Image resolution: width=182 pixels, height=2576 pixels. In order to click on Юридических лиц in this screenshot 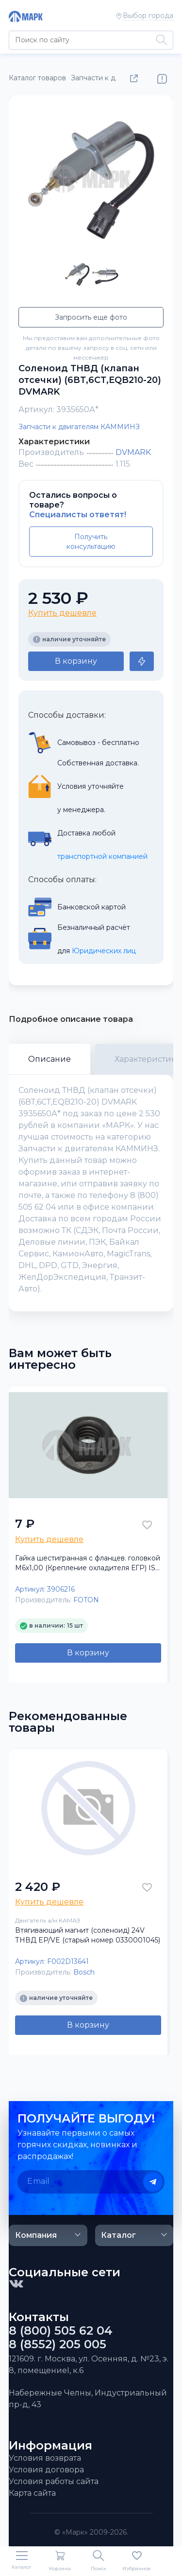, I will do `click(104, 950)`.